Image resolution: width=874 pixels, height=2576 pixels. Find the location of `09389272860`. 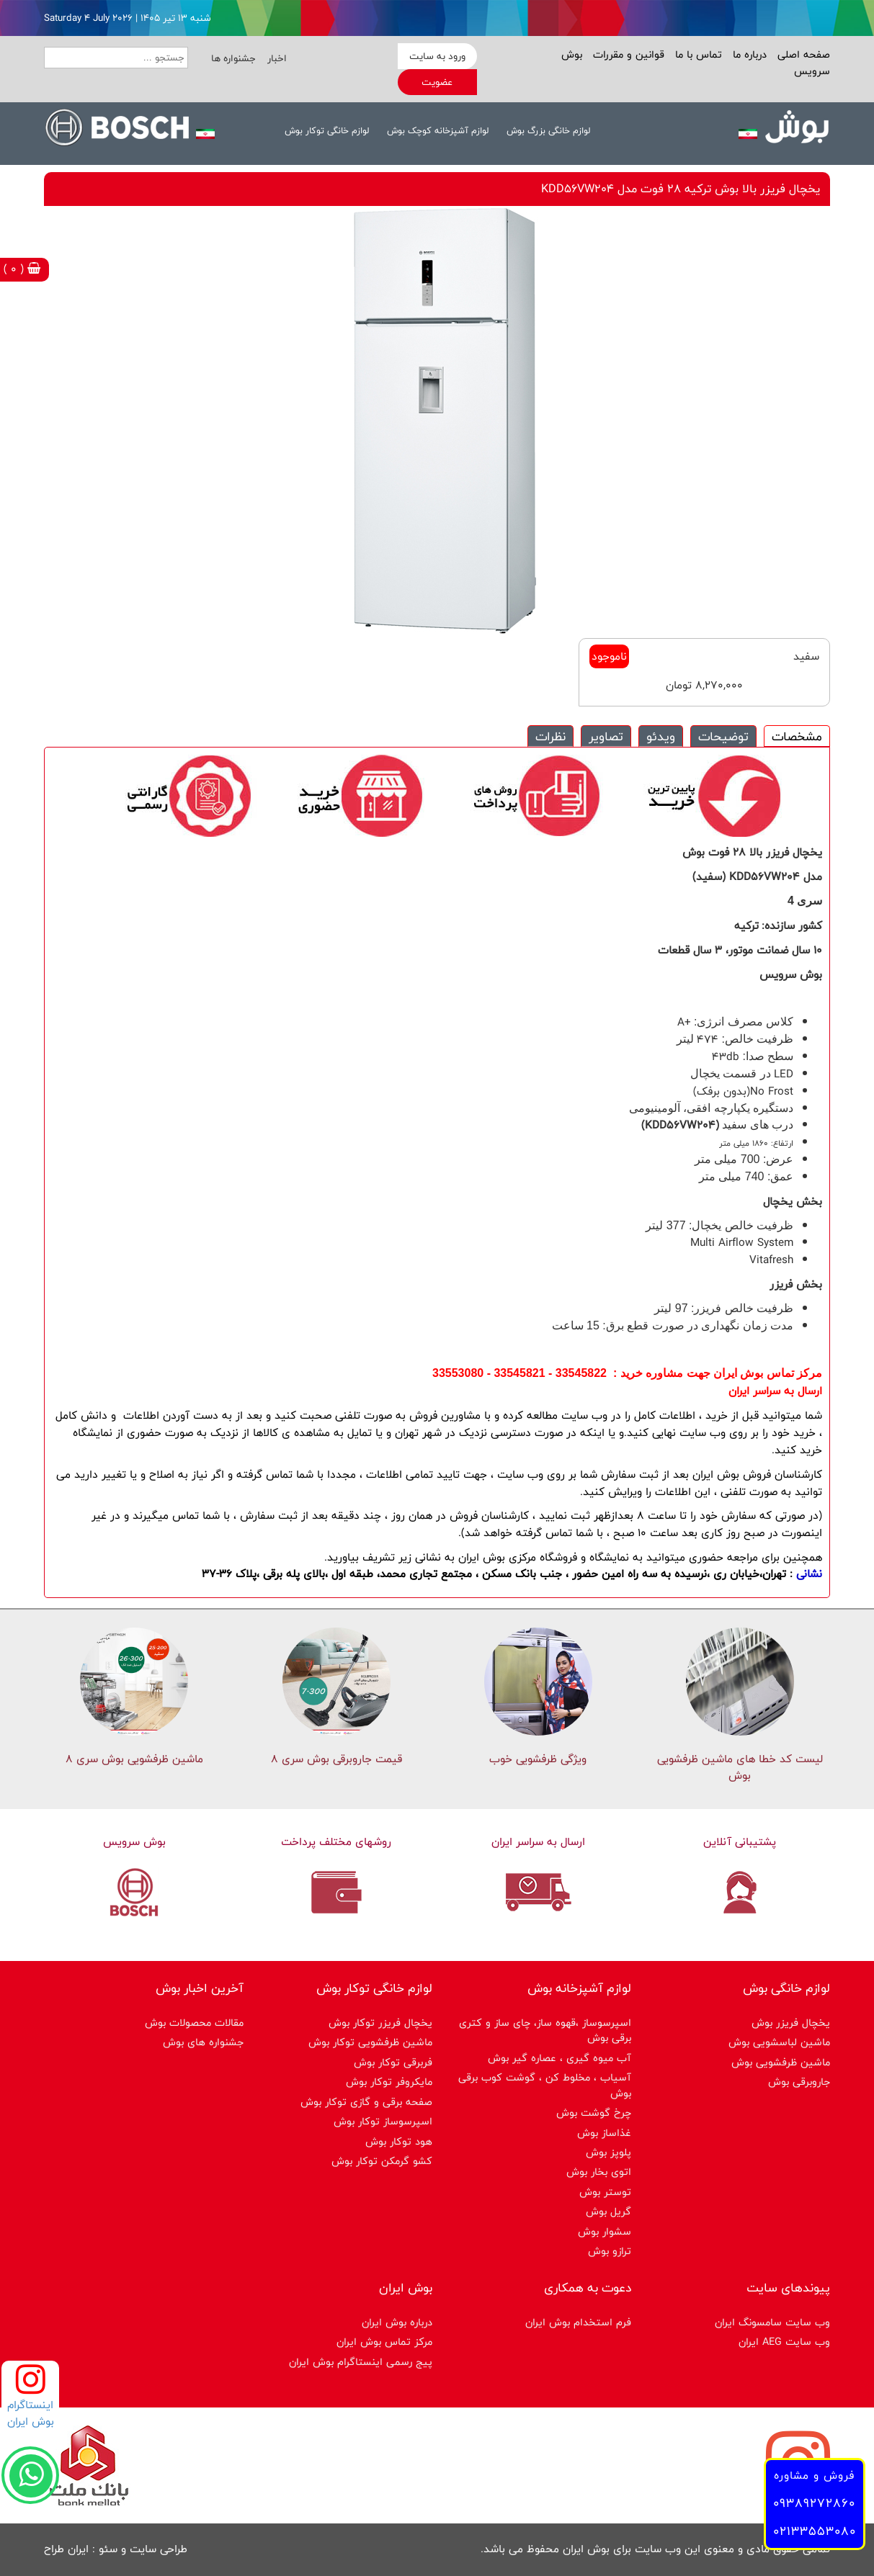

09389272860 is located at coordinates (814, 2503).